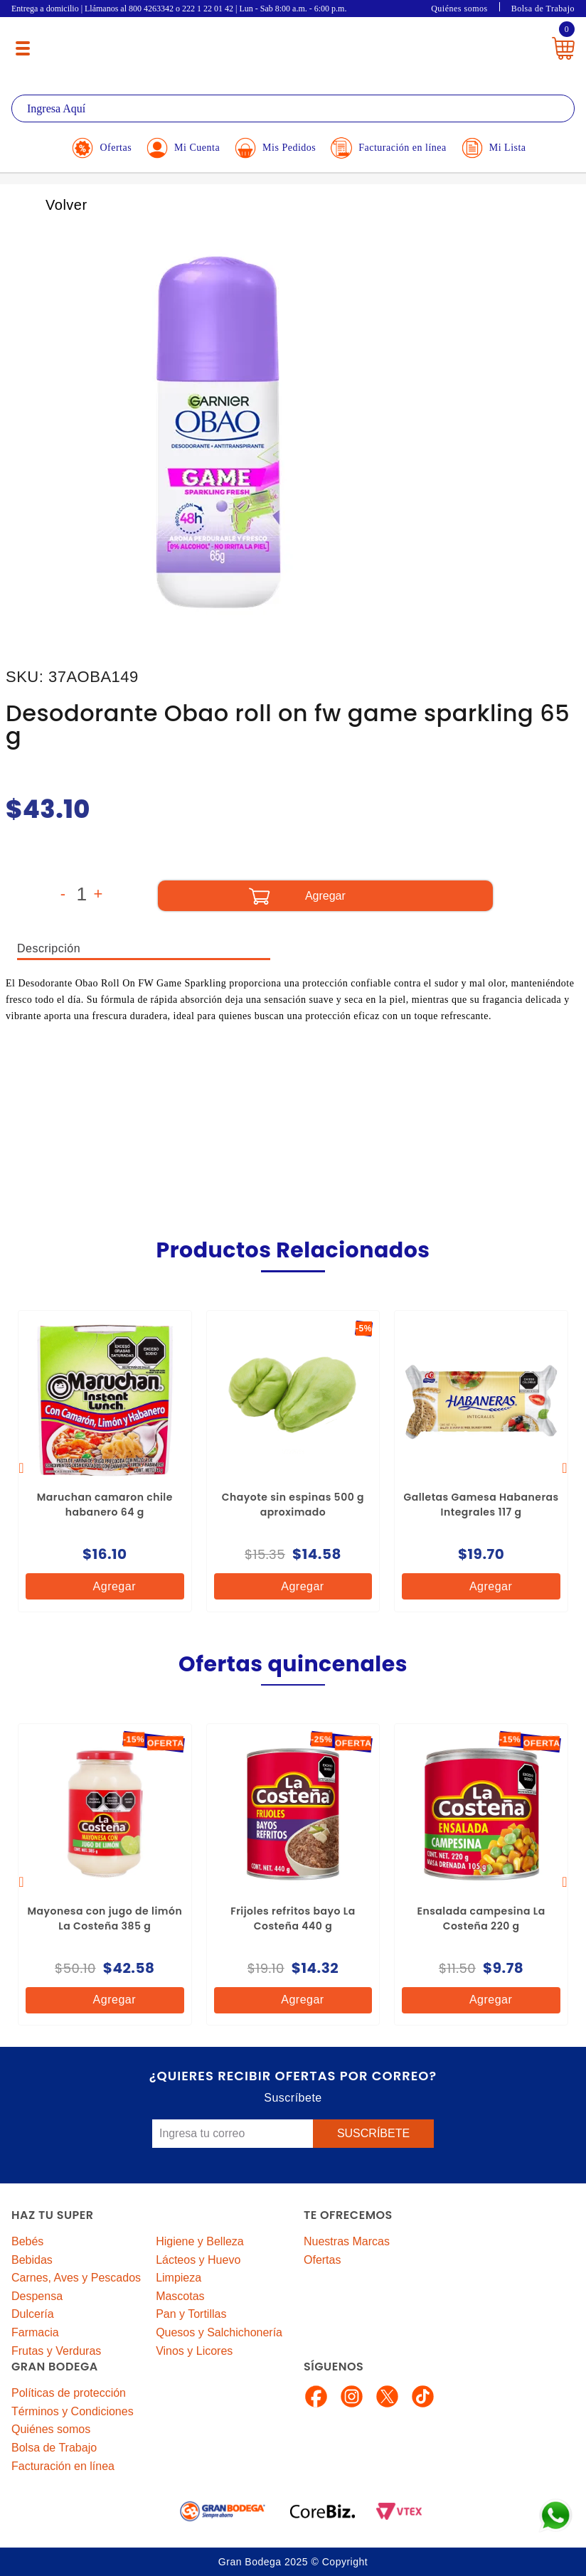 This screenshot has width=586, height=2576. What do you see at coordinates (50, 205) in the screenshot?
I see `Volver` at bounding box center [50, 205].